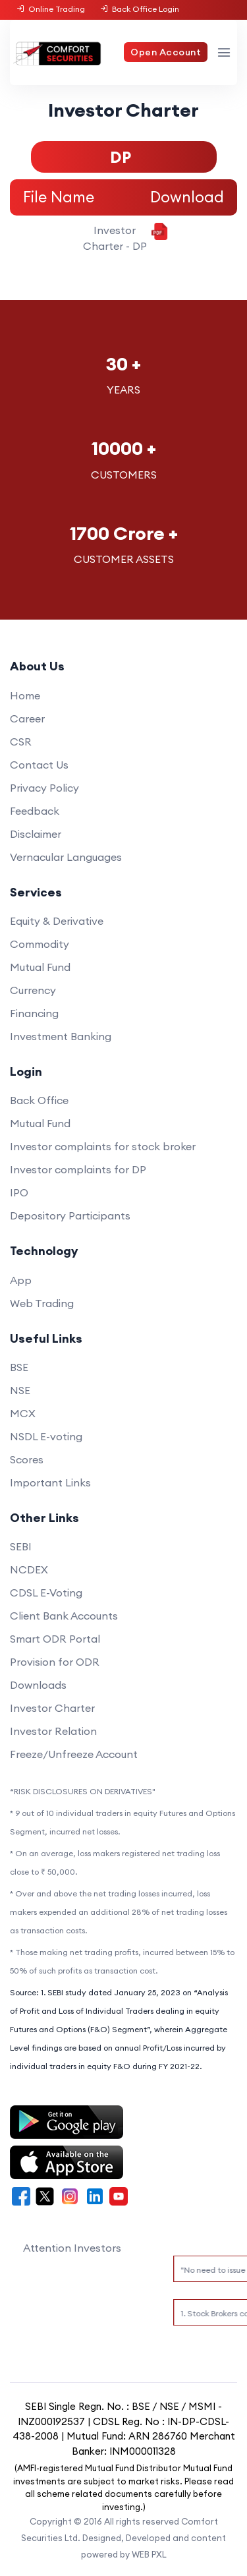 Image resolution: width=247 pixels, height=2576 pixels. What do you see at coordinates (21, 741) in the screenshot?
I see `CSR` at bounding box center [21, 741].